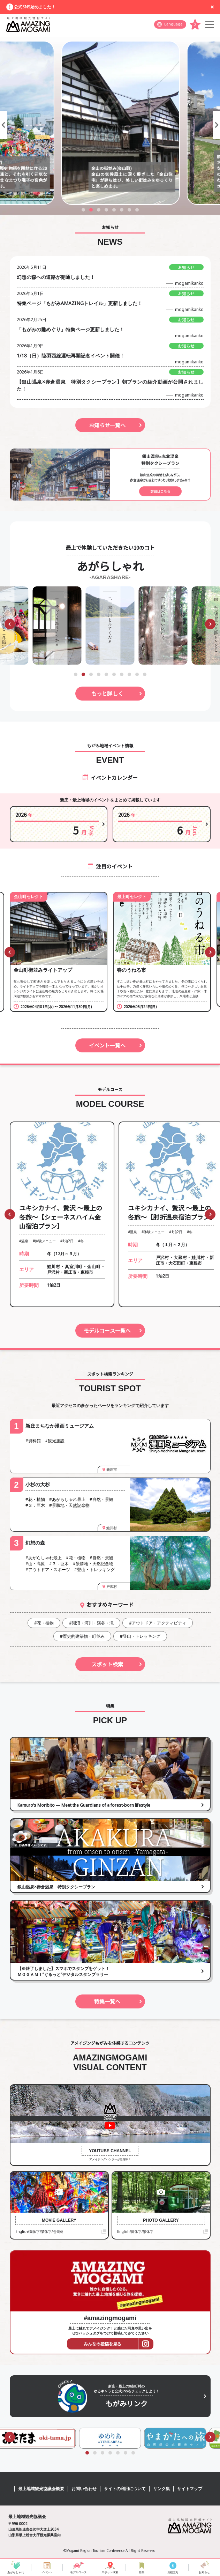 The image size is (220, 2576). I want to click on #歴史的建築物・町並み, so click(82, 1636).